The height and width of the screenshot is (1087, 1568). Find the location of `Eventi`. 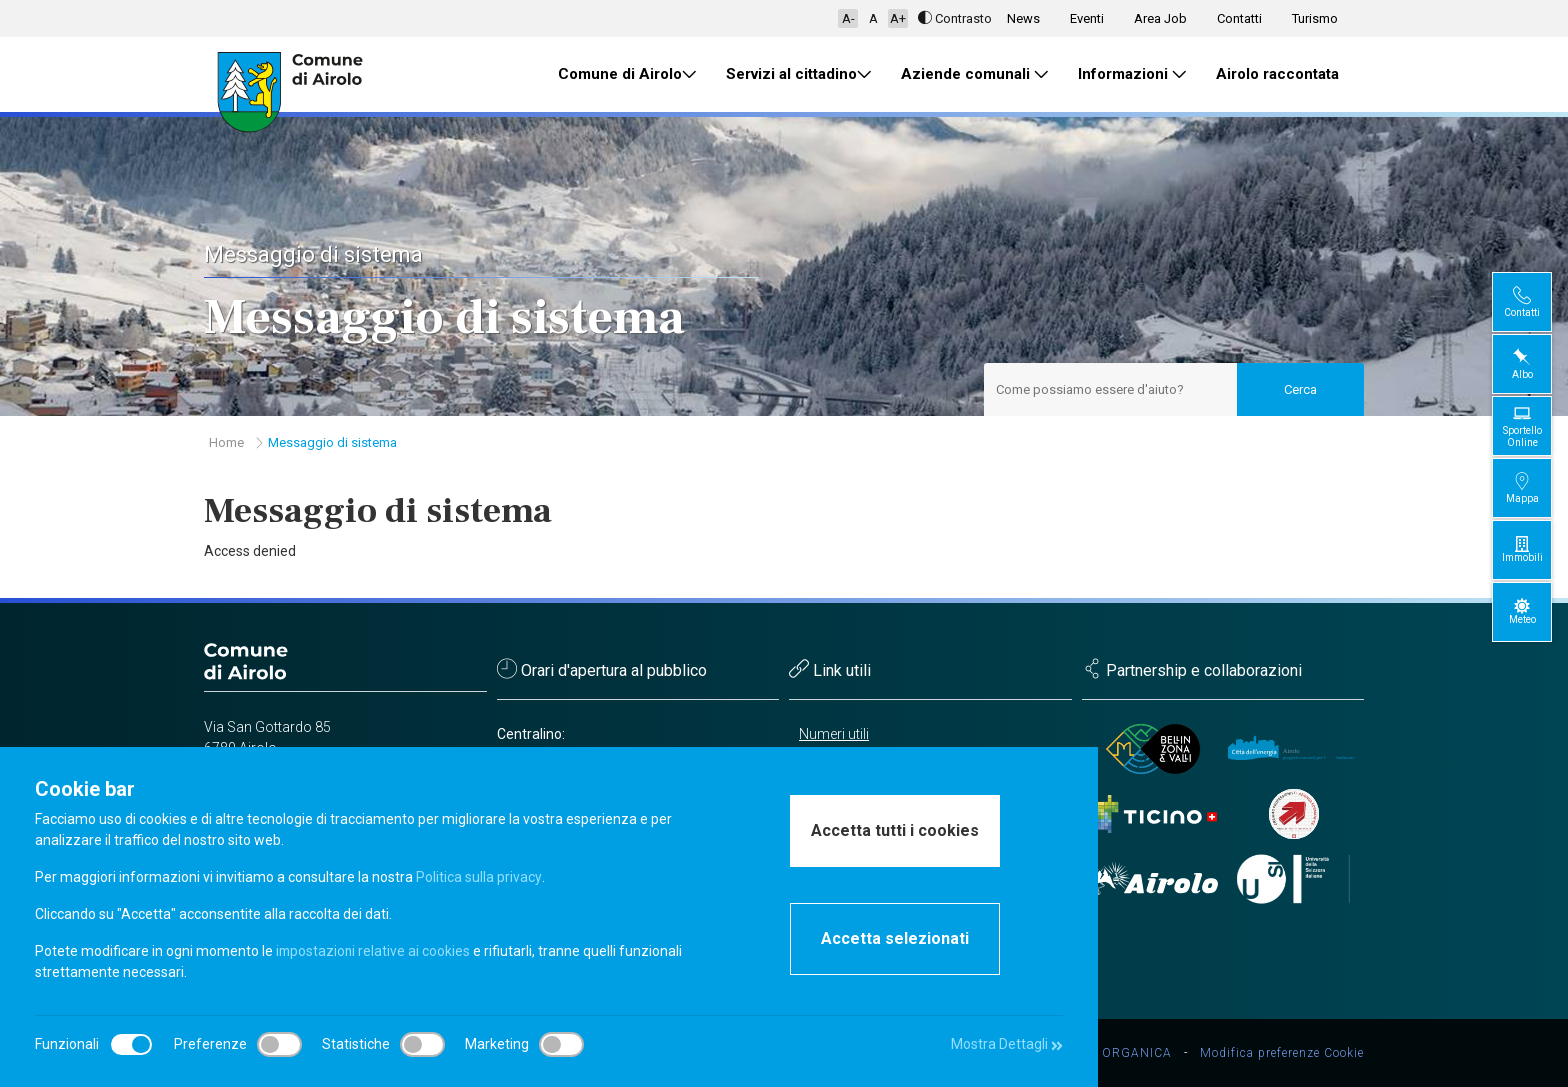

Eventi is located at coordinates (1087, 18).